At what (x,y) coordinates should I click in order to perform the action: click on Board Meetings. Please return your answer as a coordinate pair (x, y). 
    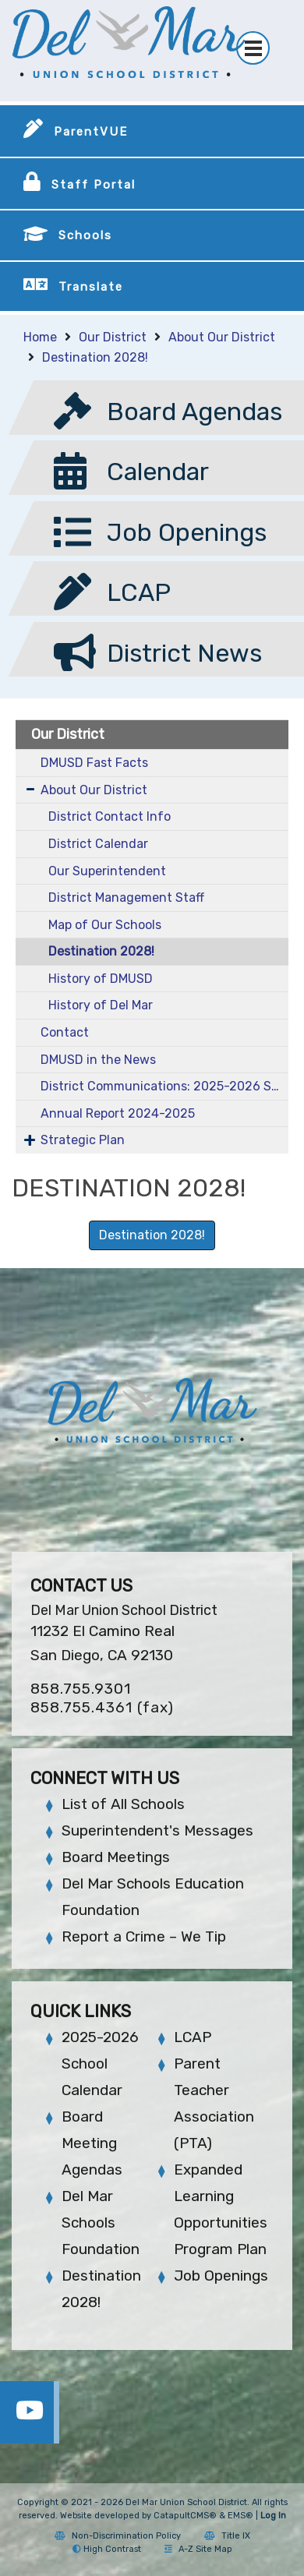
    Looking at the image, I should click on (116, 1857).